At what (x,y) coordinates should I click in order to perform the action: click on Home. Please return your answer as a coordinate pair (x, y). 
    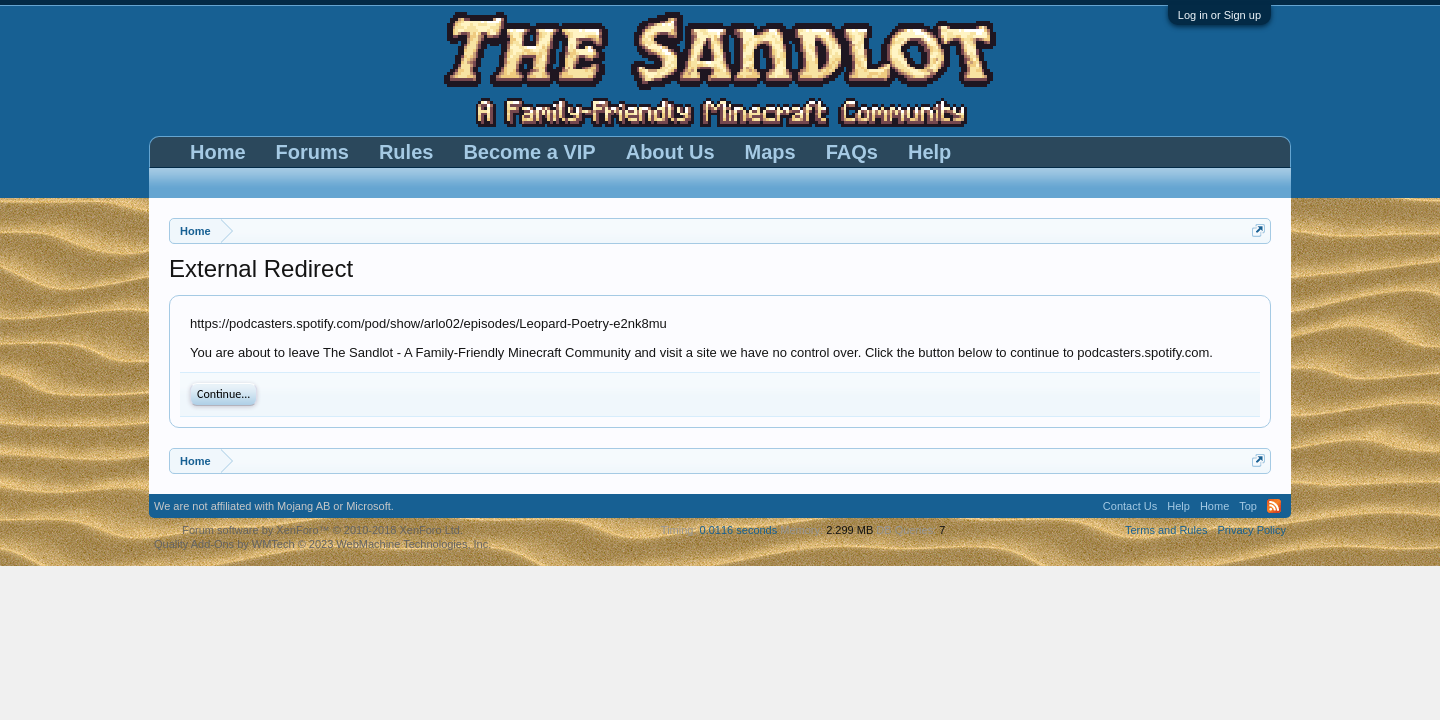
    Looking at the image, I should click on (218, 152).